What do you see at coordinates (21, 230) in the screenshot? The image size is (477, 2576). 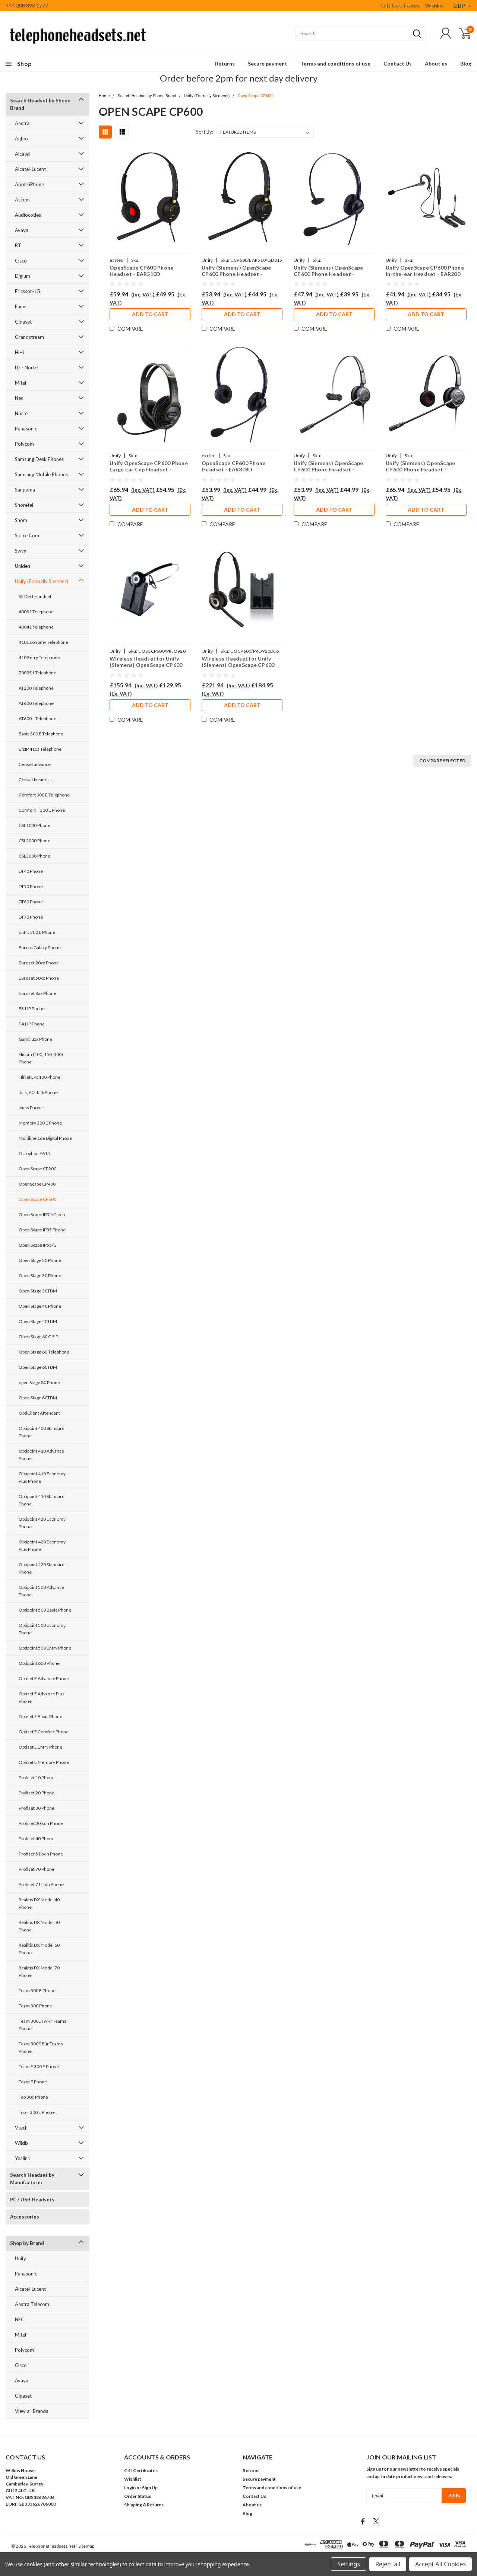 I see `Avaya` at bounding box center [21, 230].